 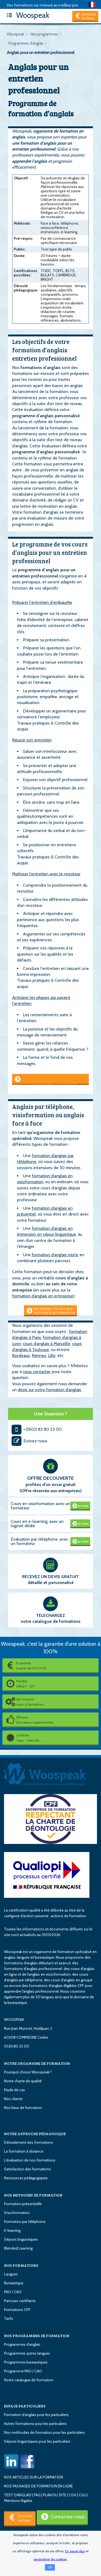 I want to click on Rennes, so click(x=39, y=1355).